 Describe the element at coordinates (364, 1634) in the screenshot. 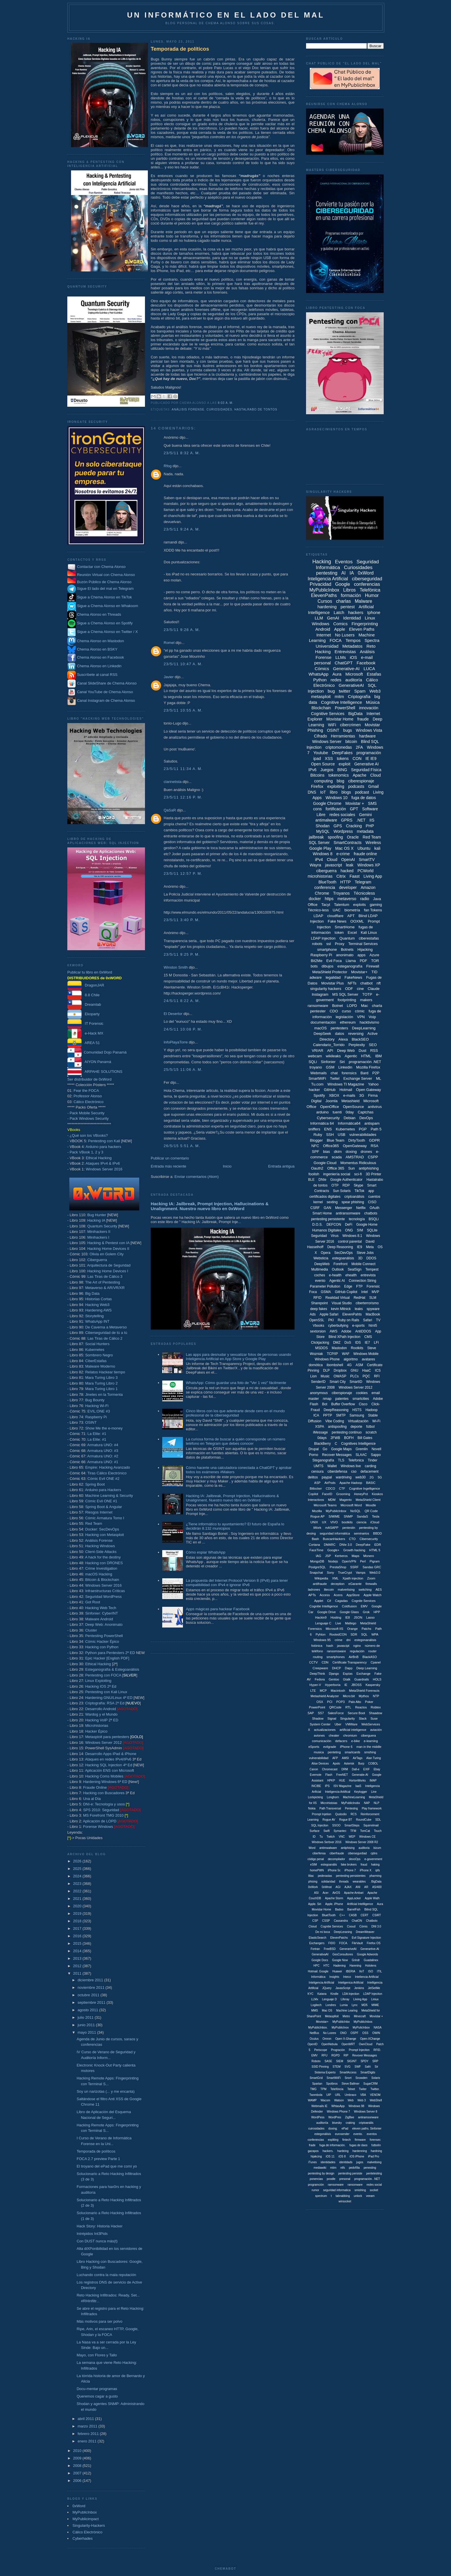

I see `SQL` at that location.